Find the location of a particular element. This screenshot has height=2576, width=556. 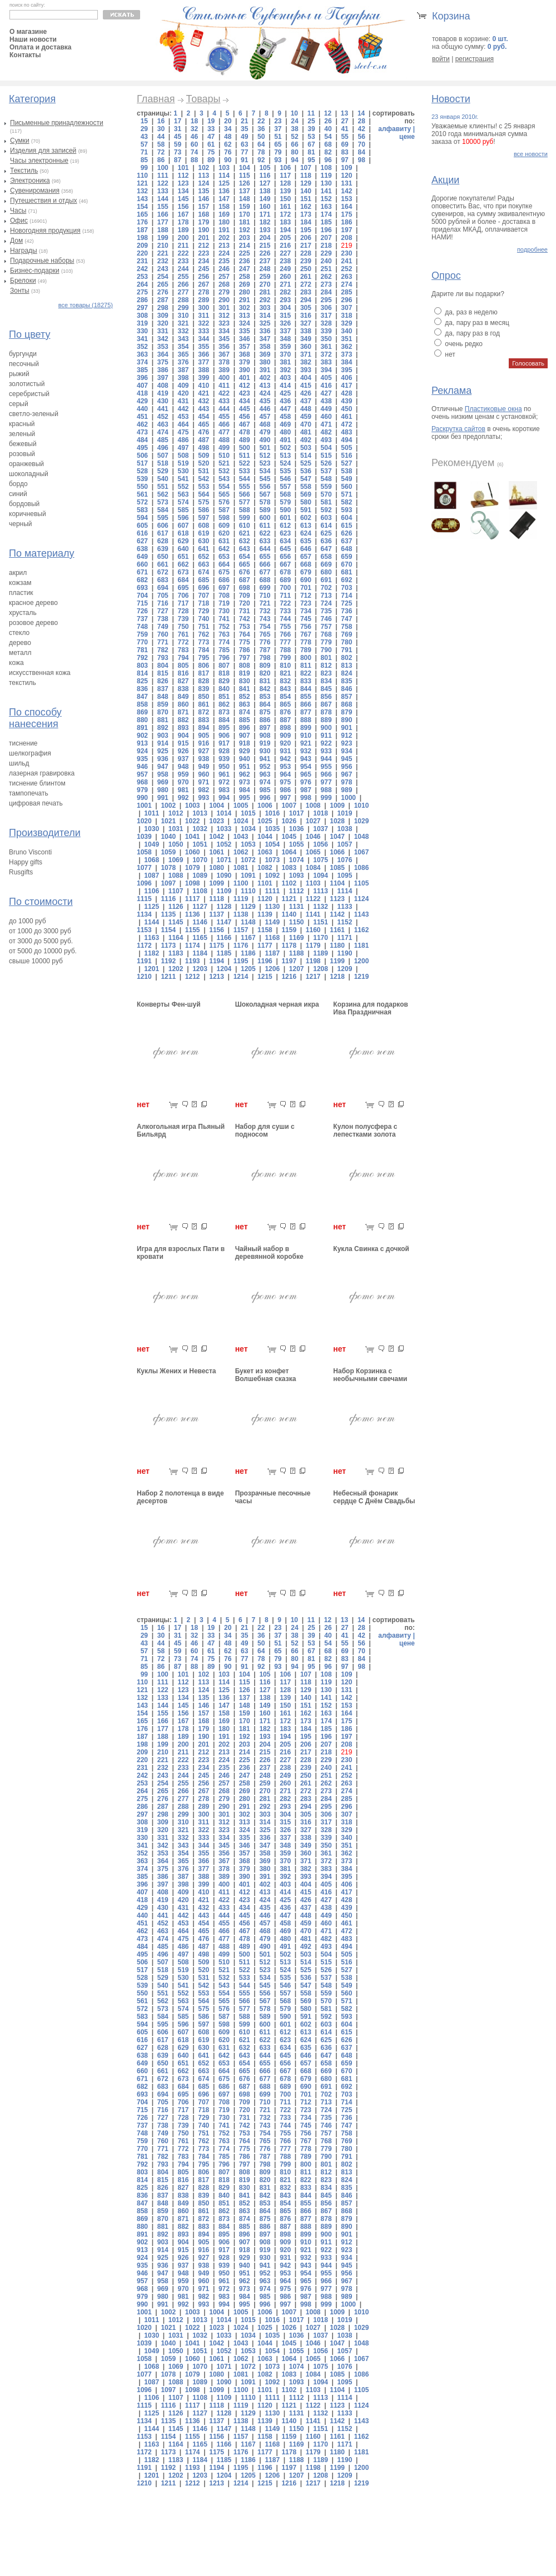

385 is located at coordinates (142, 370).